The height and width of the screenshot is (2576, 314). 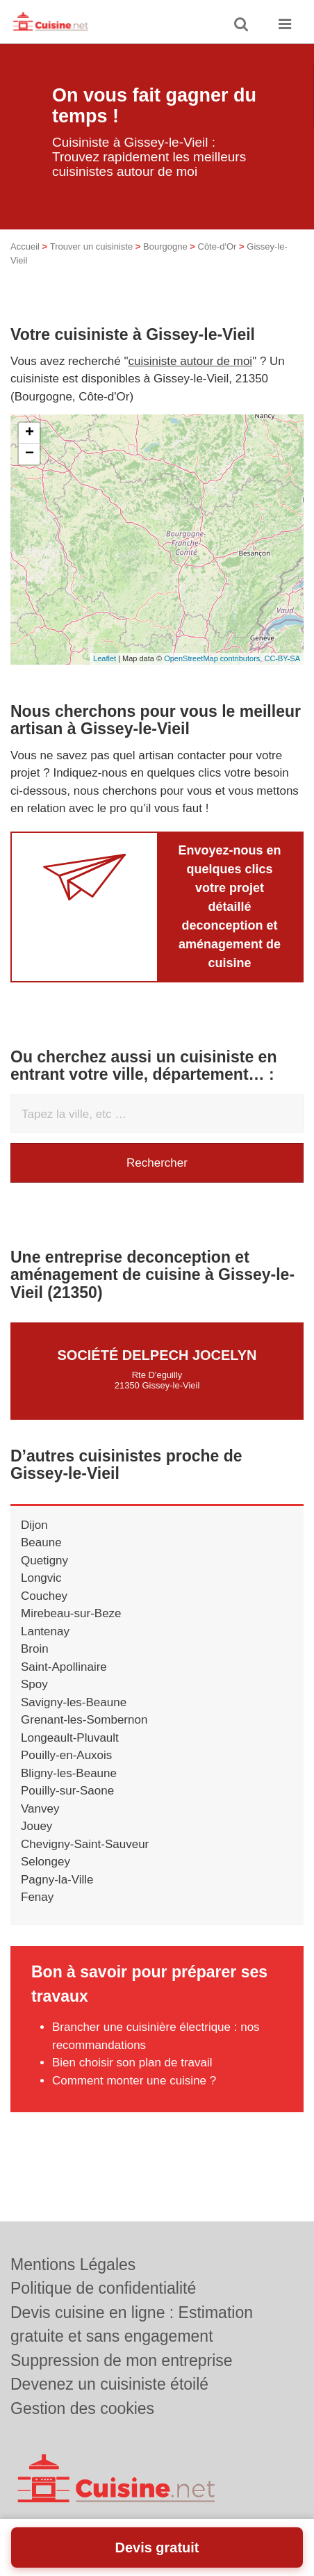 I want to click on cuisiniste autour de moi, so click(x=191, y=361).